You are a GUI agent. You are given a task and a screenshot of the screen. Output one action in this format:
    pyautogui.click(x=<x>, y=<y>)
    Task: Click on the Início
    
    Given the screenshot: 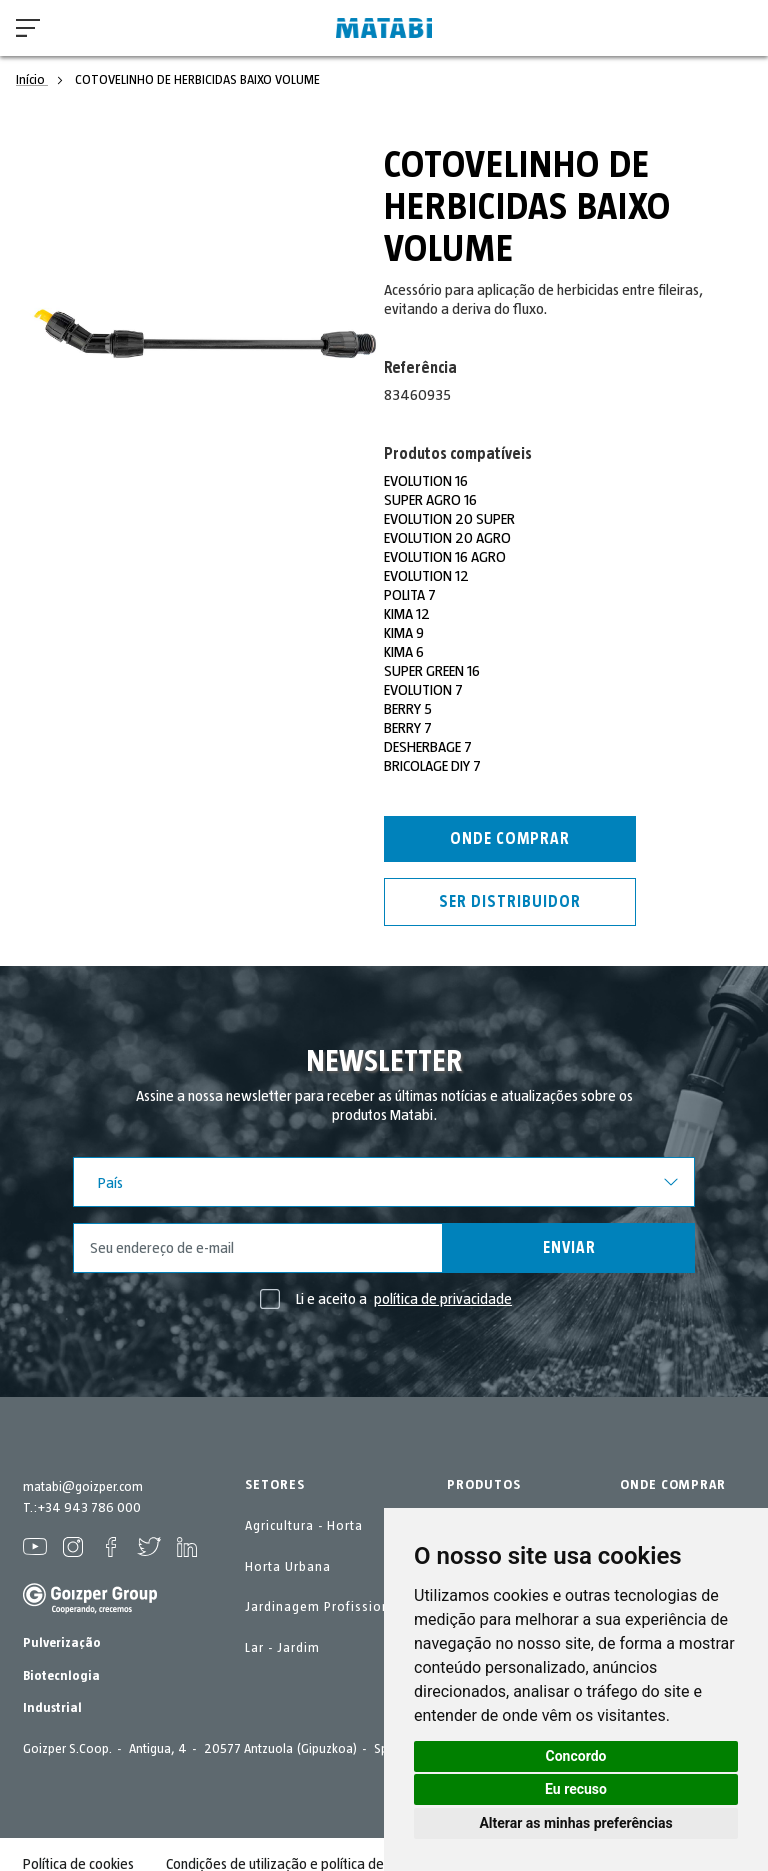 What is the action you would take?
    pyautogui.click(x=32, y=80)
    